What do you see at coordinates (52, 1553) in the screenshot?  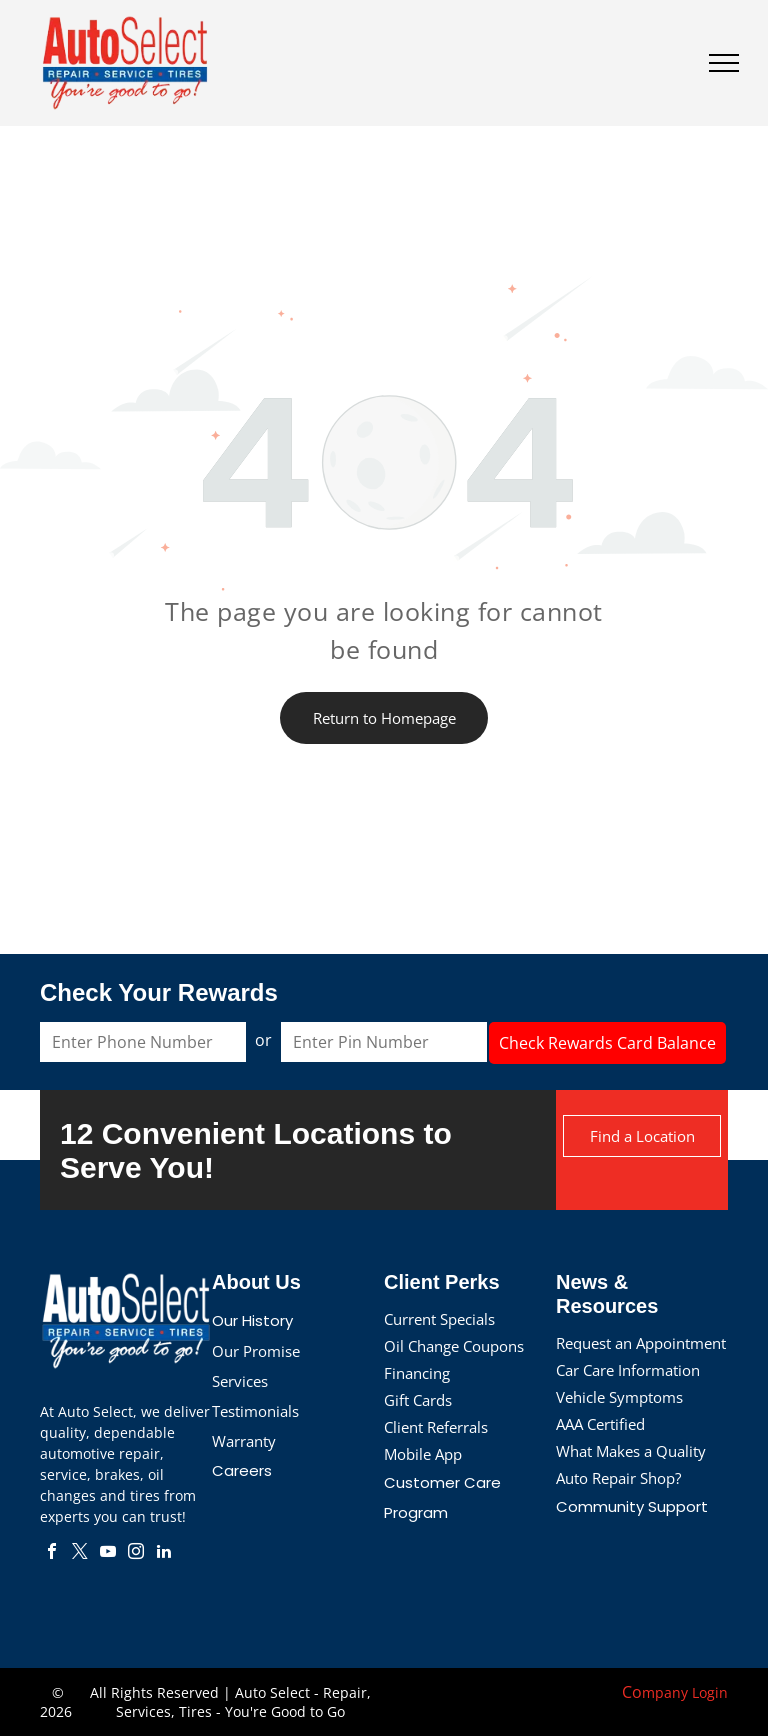 I see `[facebook]` at bounding box center [52, 1553].